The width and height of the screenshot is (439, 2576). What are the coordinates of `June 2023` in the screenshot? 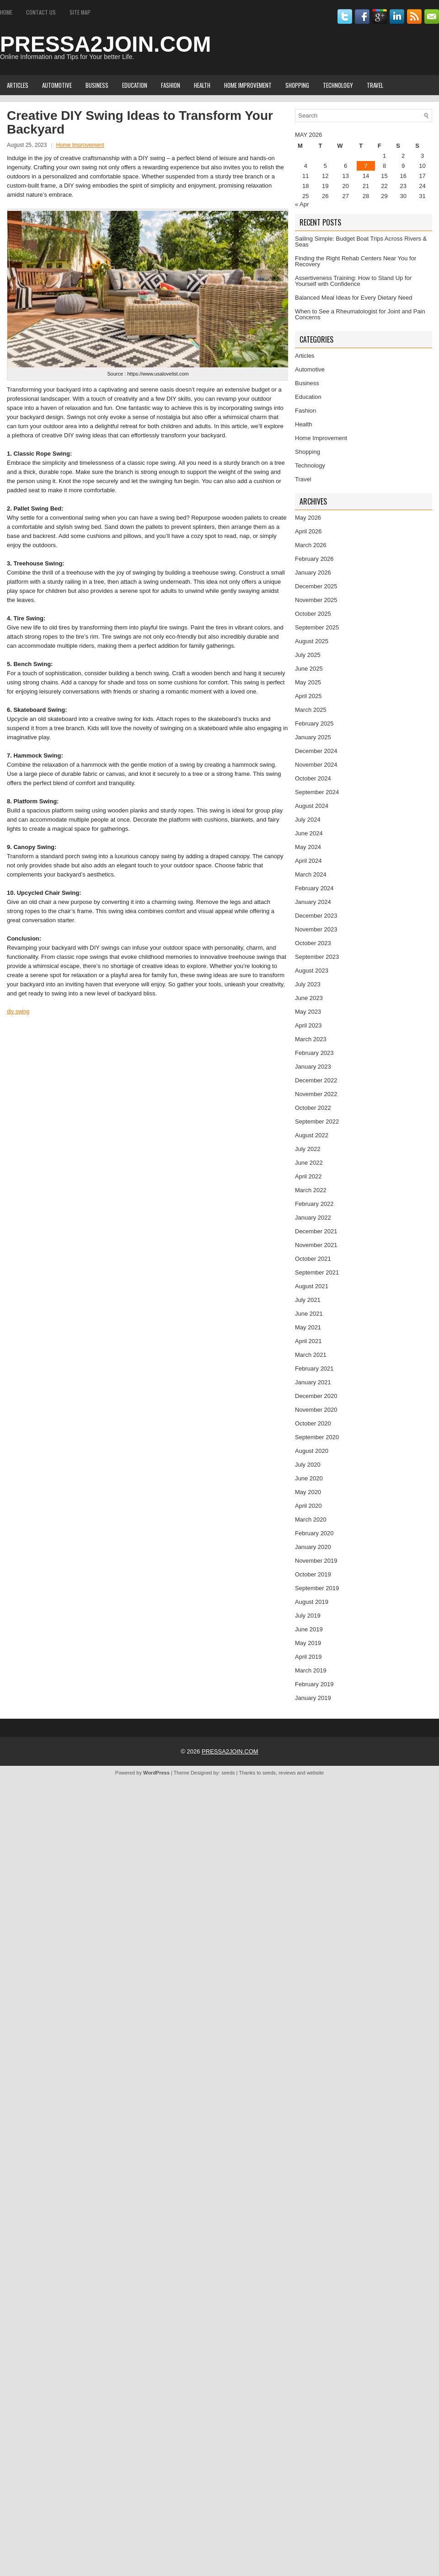 It's located at (309, 998).